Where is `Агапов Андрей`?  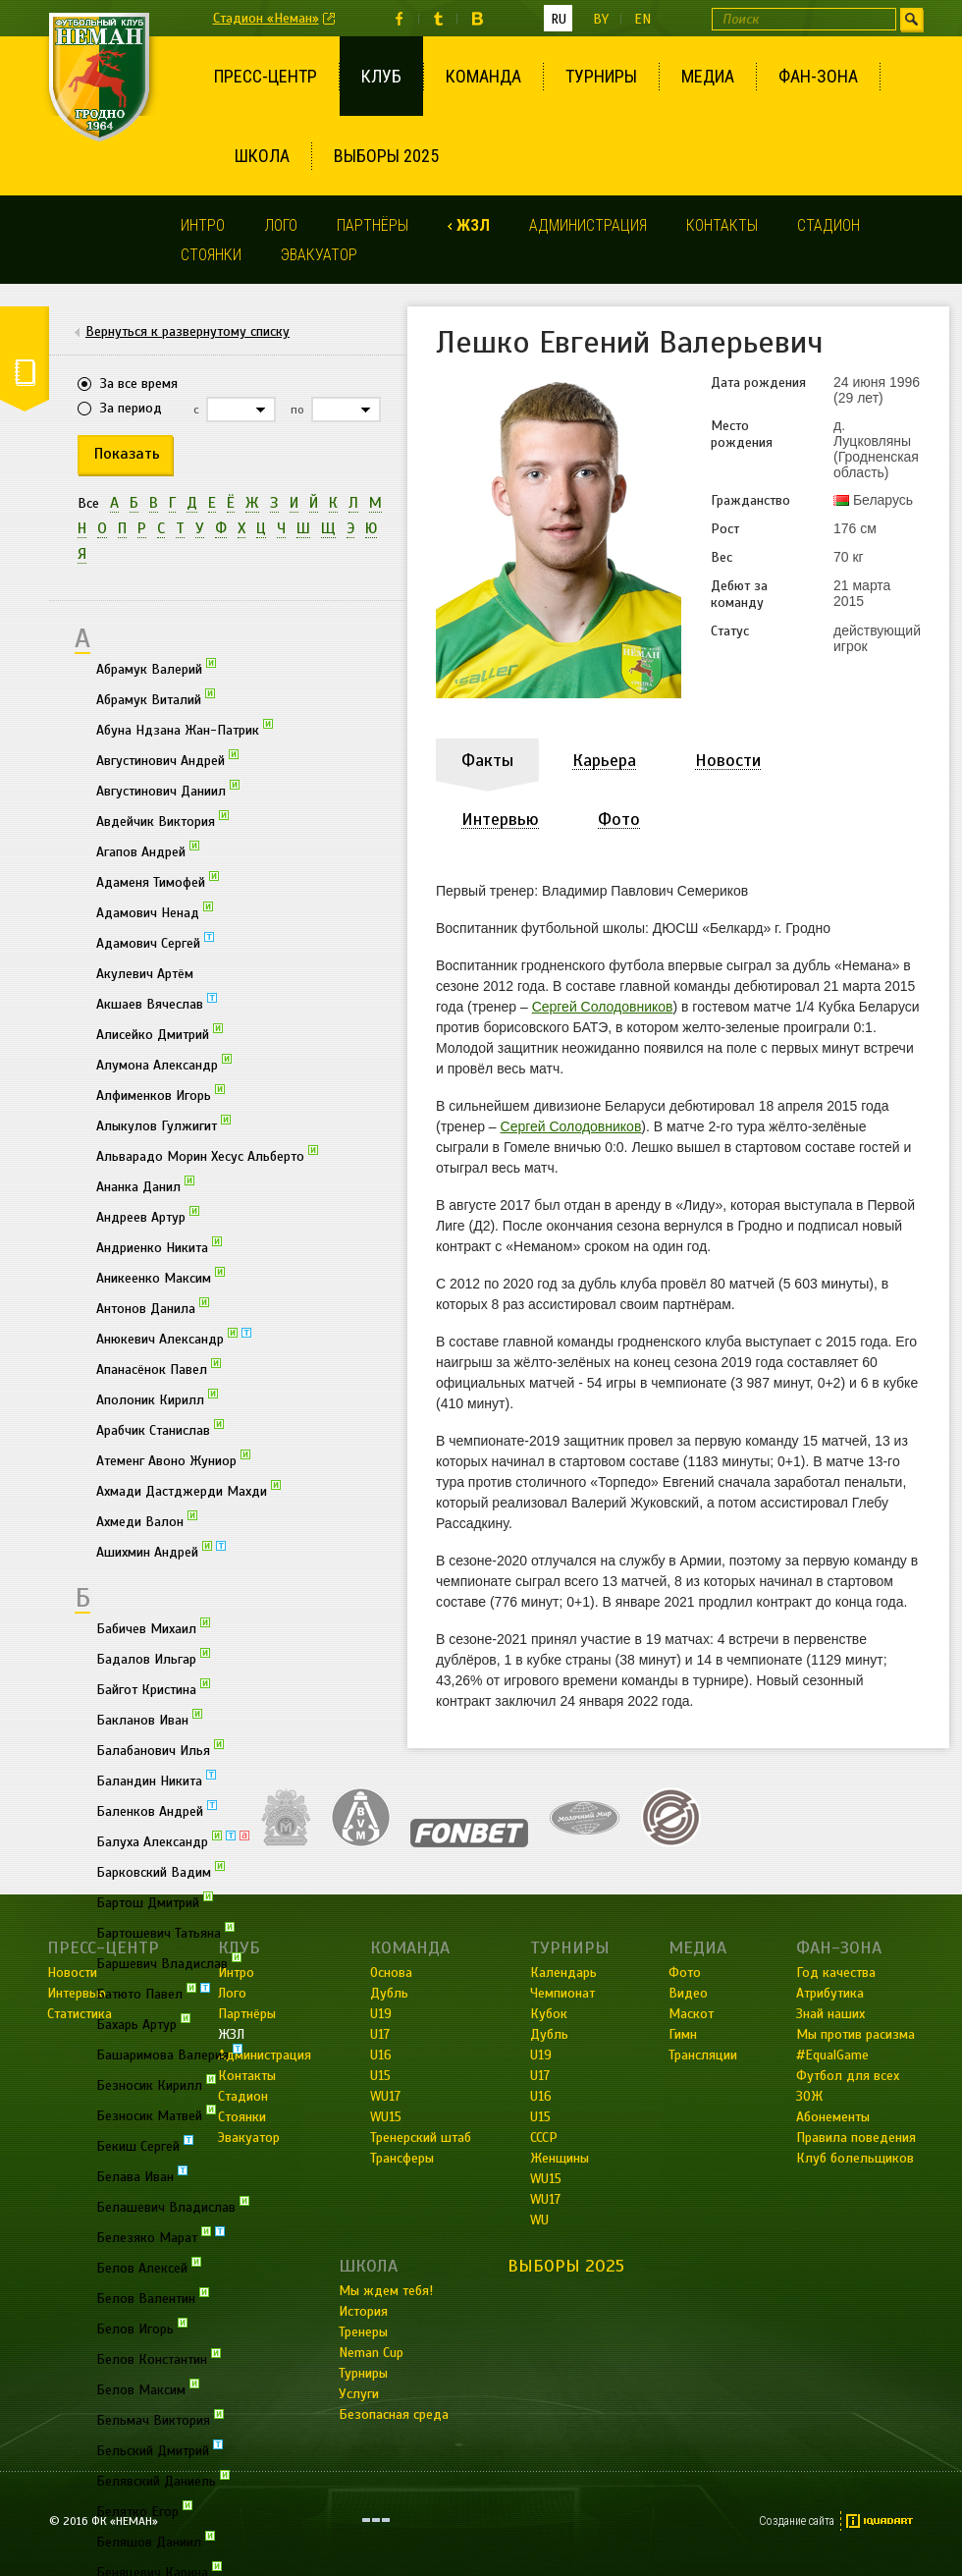
Агапов Андрей is located at coordinates (147, 850).